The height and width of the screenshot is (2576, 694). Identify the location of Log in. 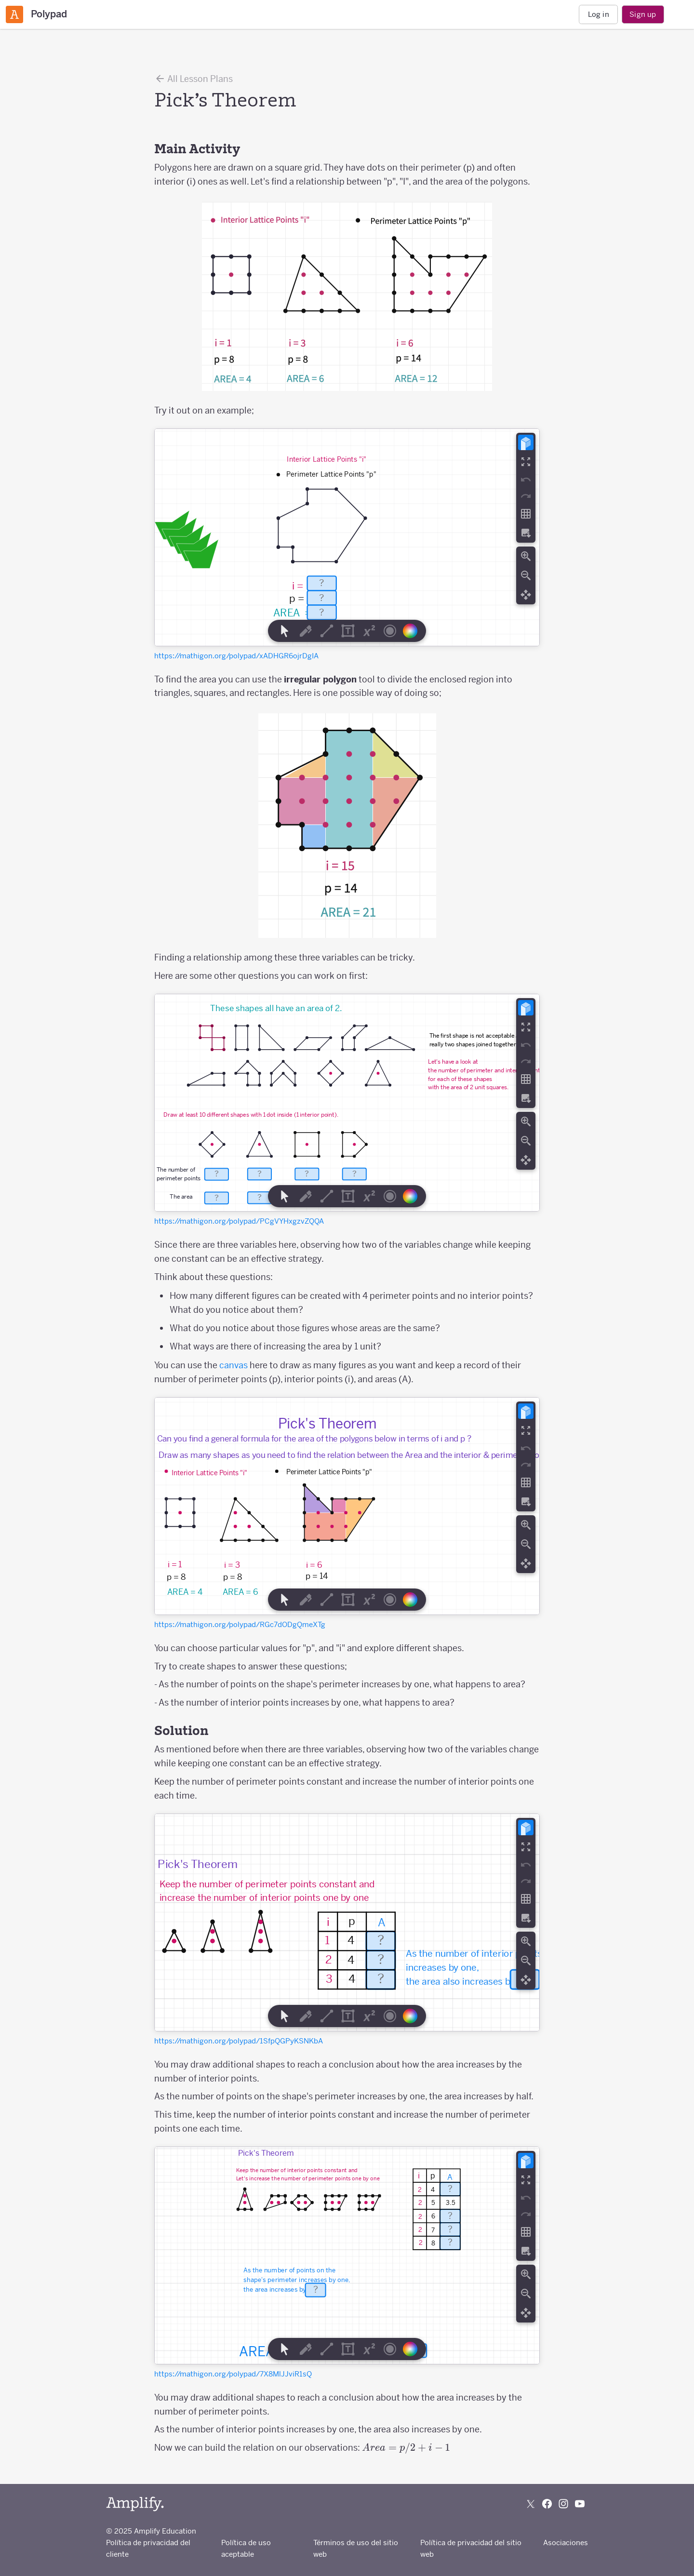
(598, 14).